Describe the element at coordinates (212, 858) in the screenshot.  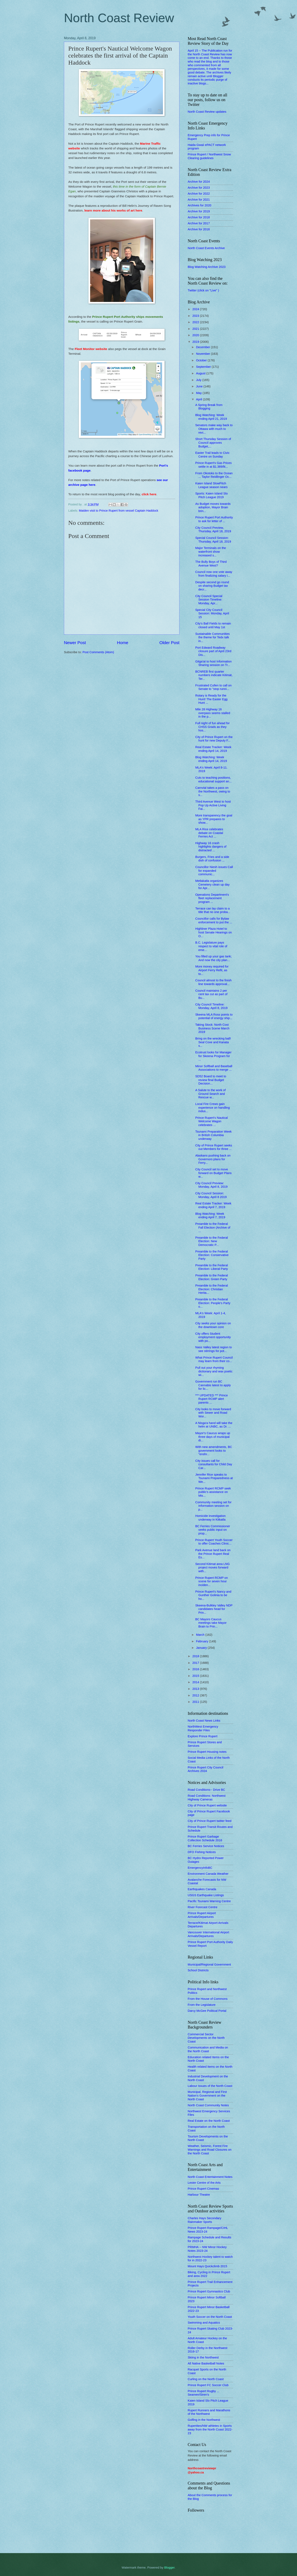
I see `Burgers, Fries and a side dish of confusion ...` at that location.